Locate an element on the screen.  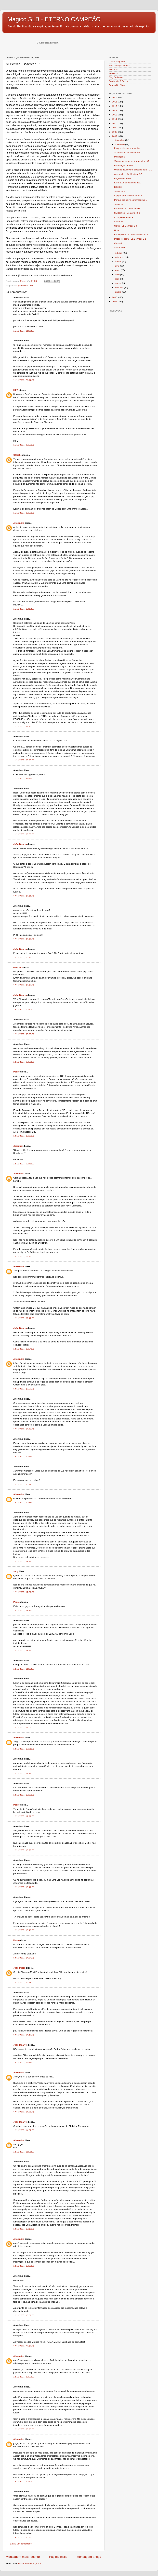
12/11/2007, 09:54:00 is located at coordinates (23, 1349).